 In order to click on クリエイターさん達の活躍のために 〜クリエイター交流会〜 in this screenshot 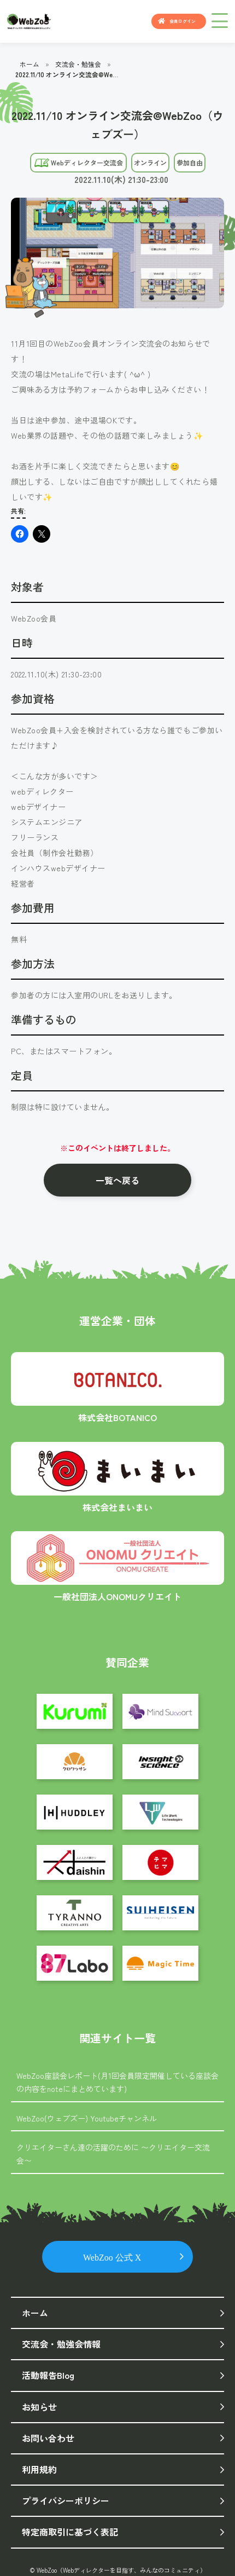, I will do `click(113, 2154)`.